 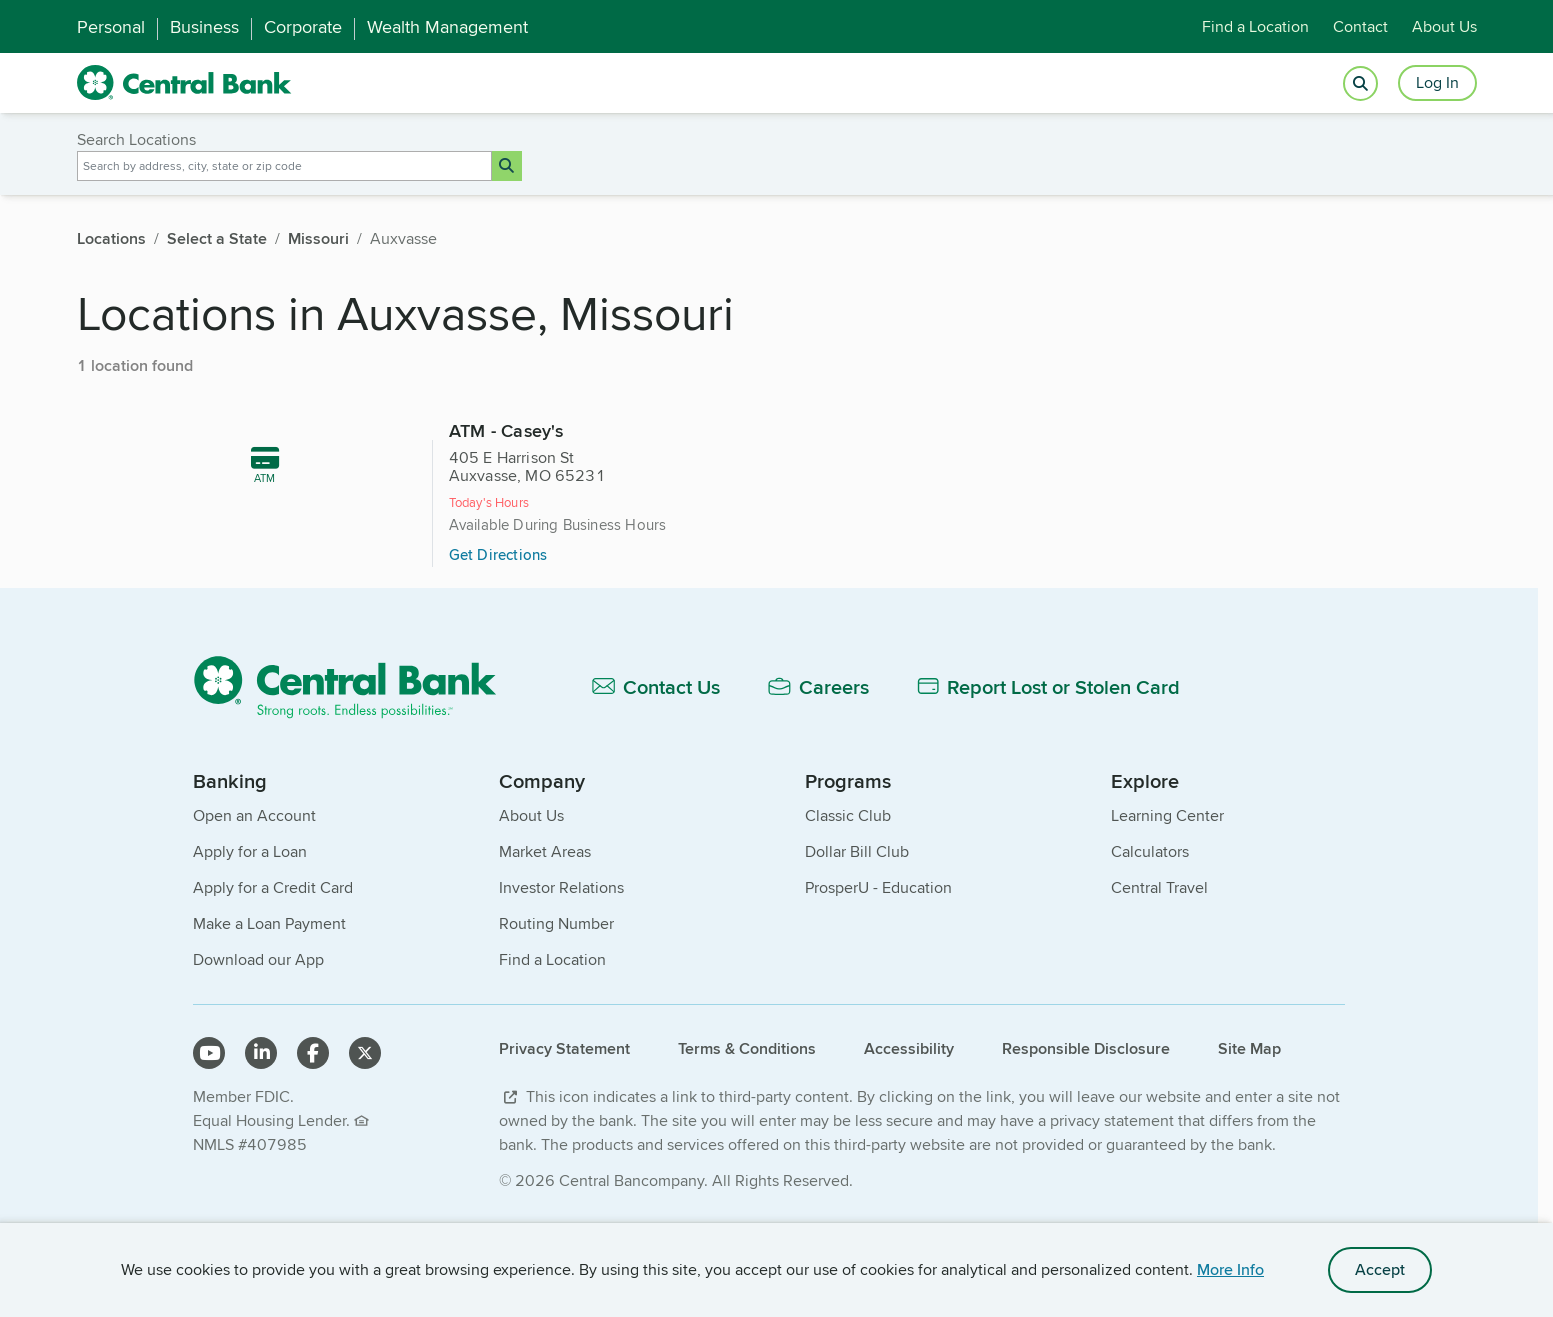 What do you see at coordinates (303, 27) in the screenshot?
I see `Corporate` at bounding box center [303, 27].